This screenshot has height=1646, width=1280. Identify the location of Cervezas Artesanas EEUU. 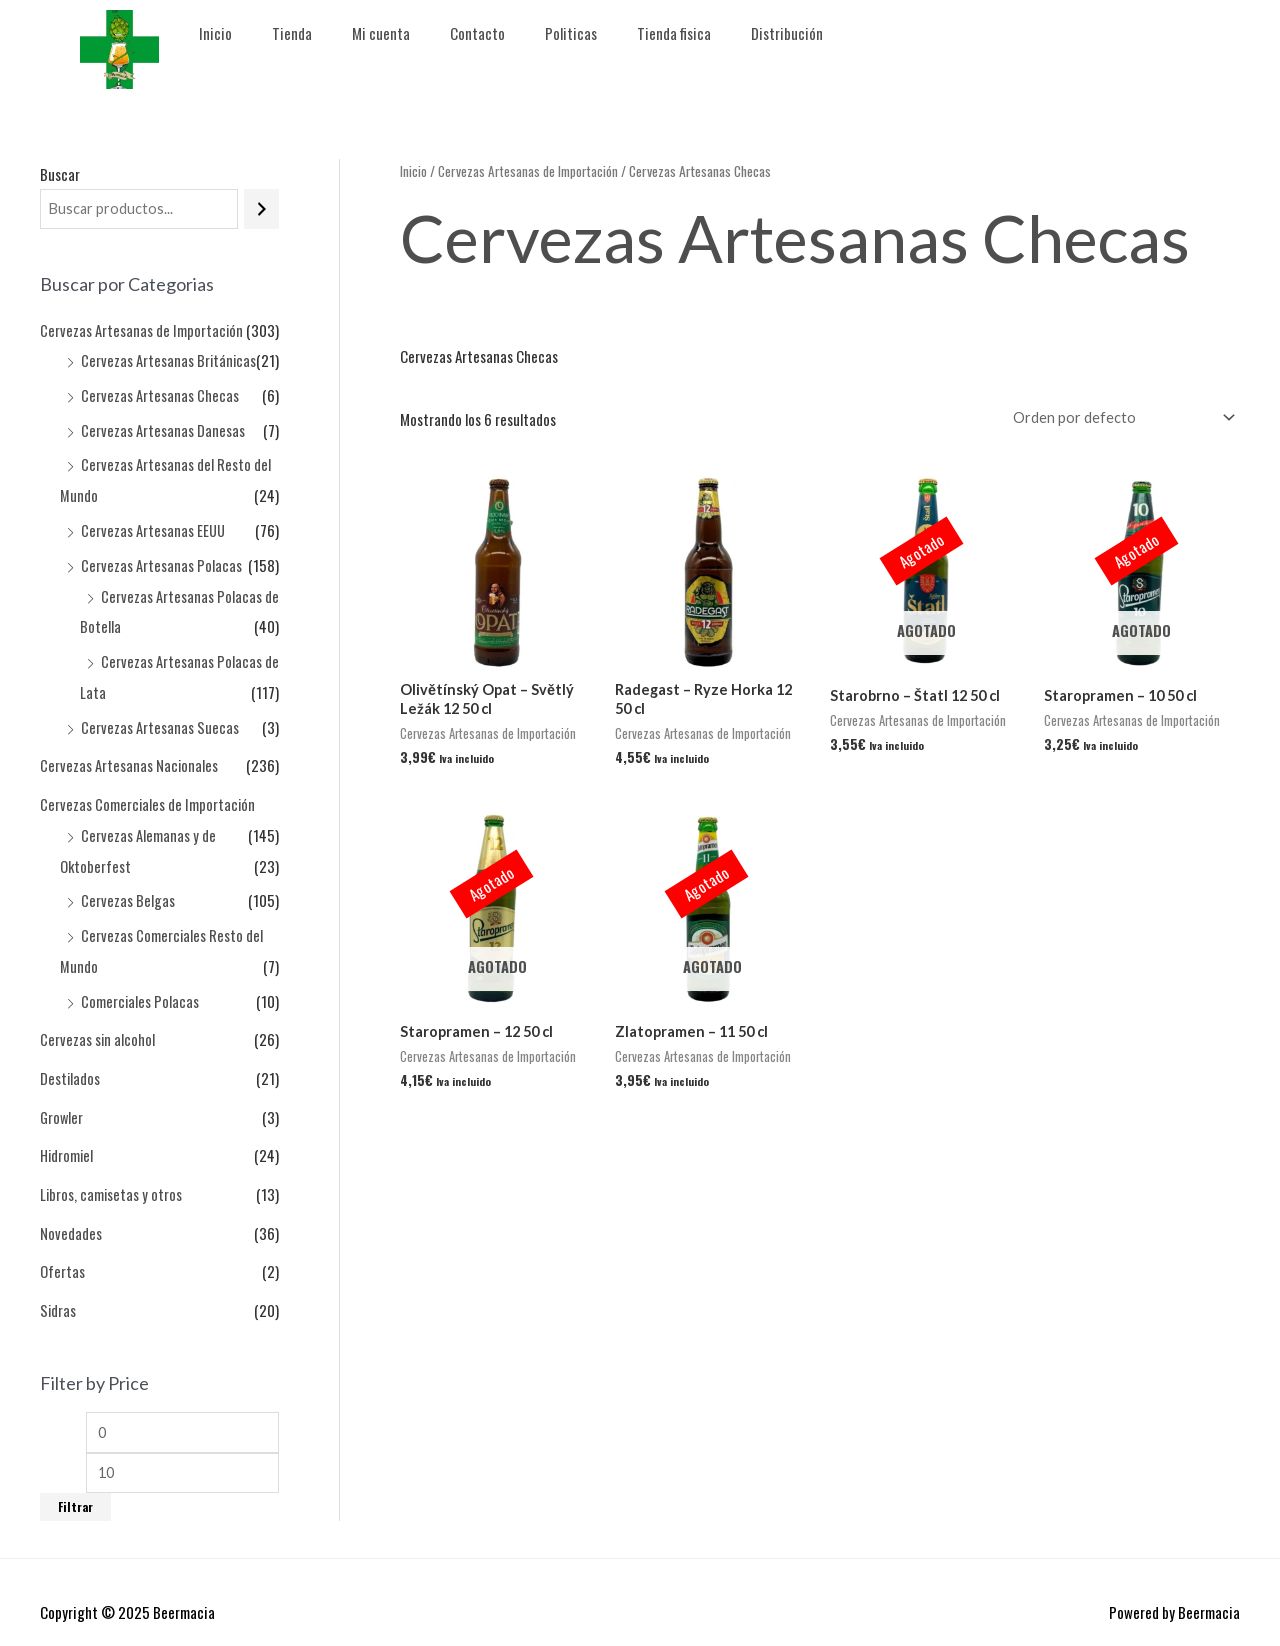
(153, 526).